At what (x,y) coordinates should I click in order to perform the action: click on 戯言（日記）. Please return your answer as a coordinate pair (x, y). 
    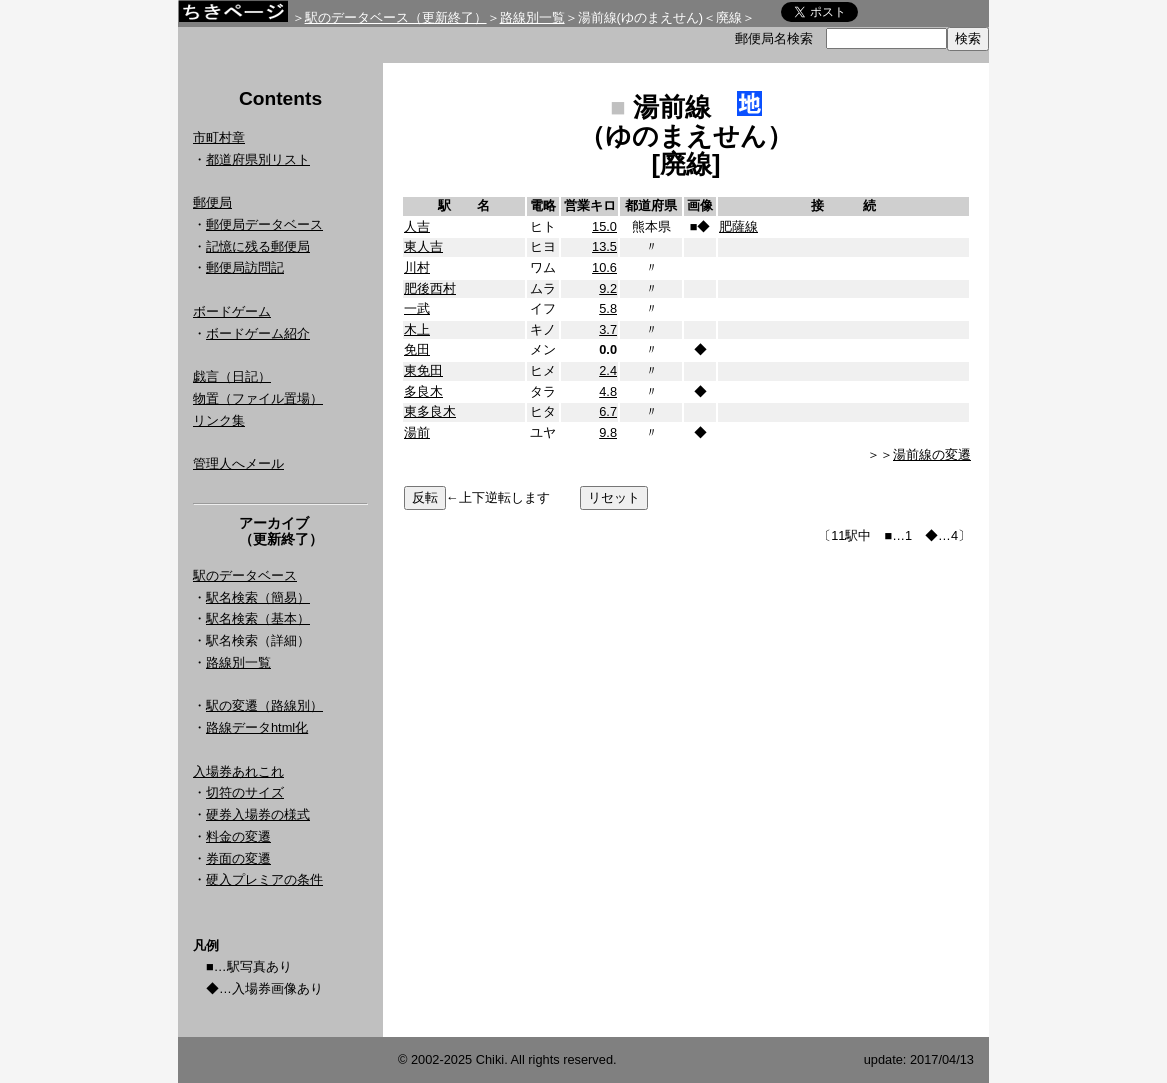
    Looking at the image, I should click on (232, 376).